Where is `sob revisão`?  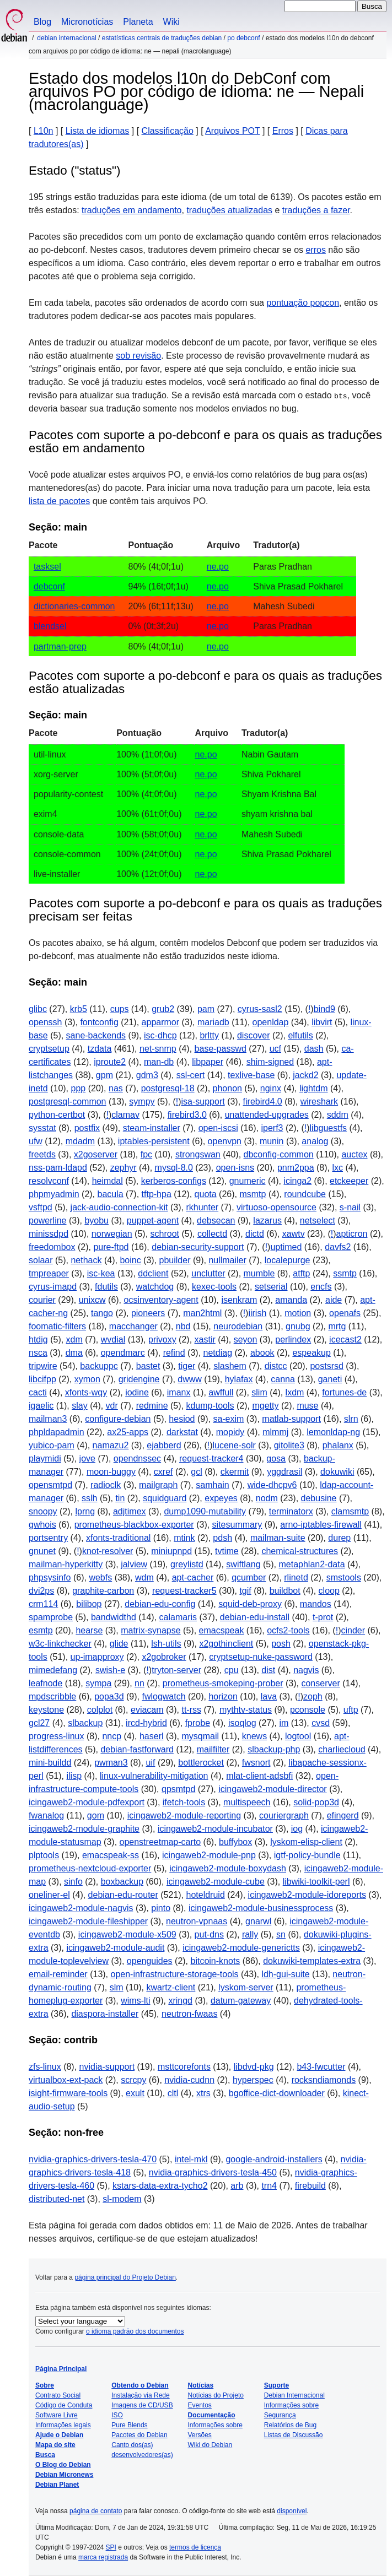 sob revisão is located at coordinates (138, 355).